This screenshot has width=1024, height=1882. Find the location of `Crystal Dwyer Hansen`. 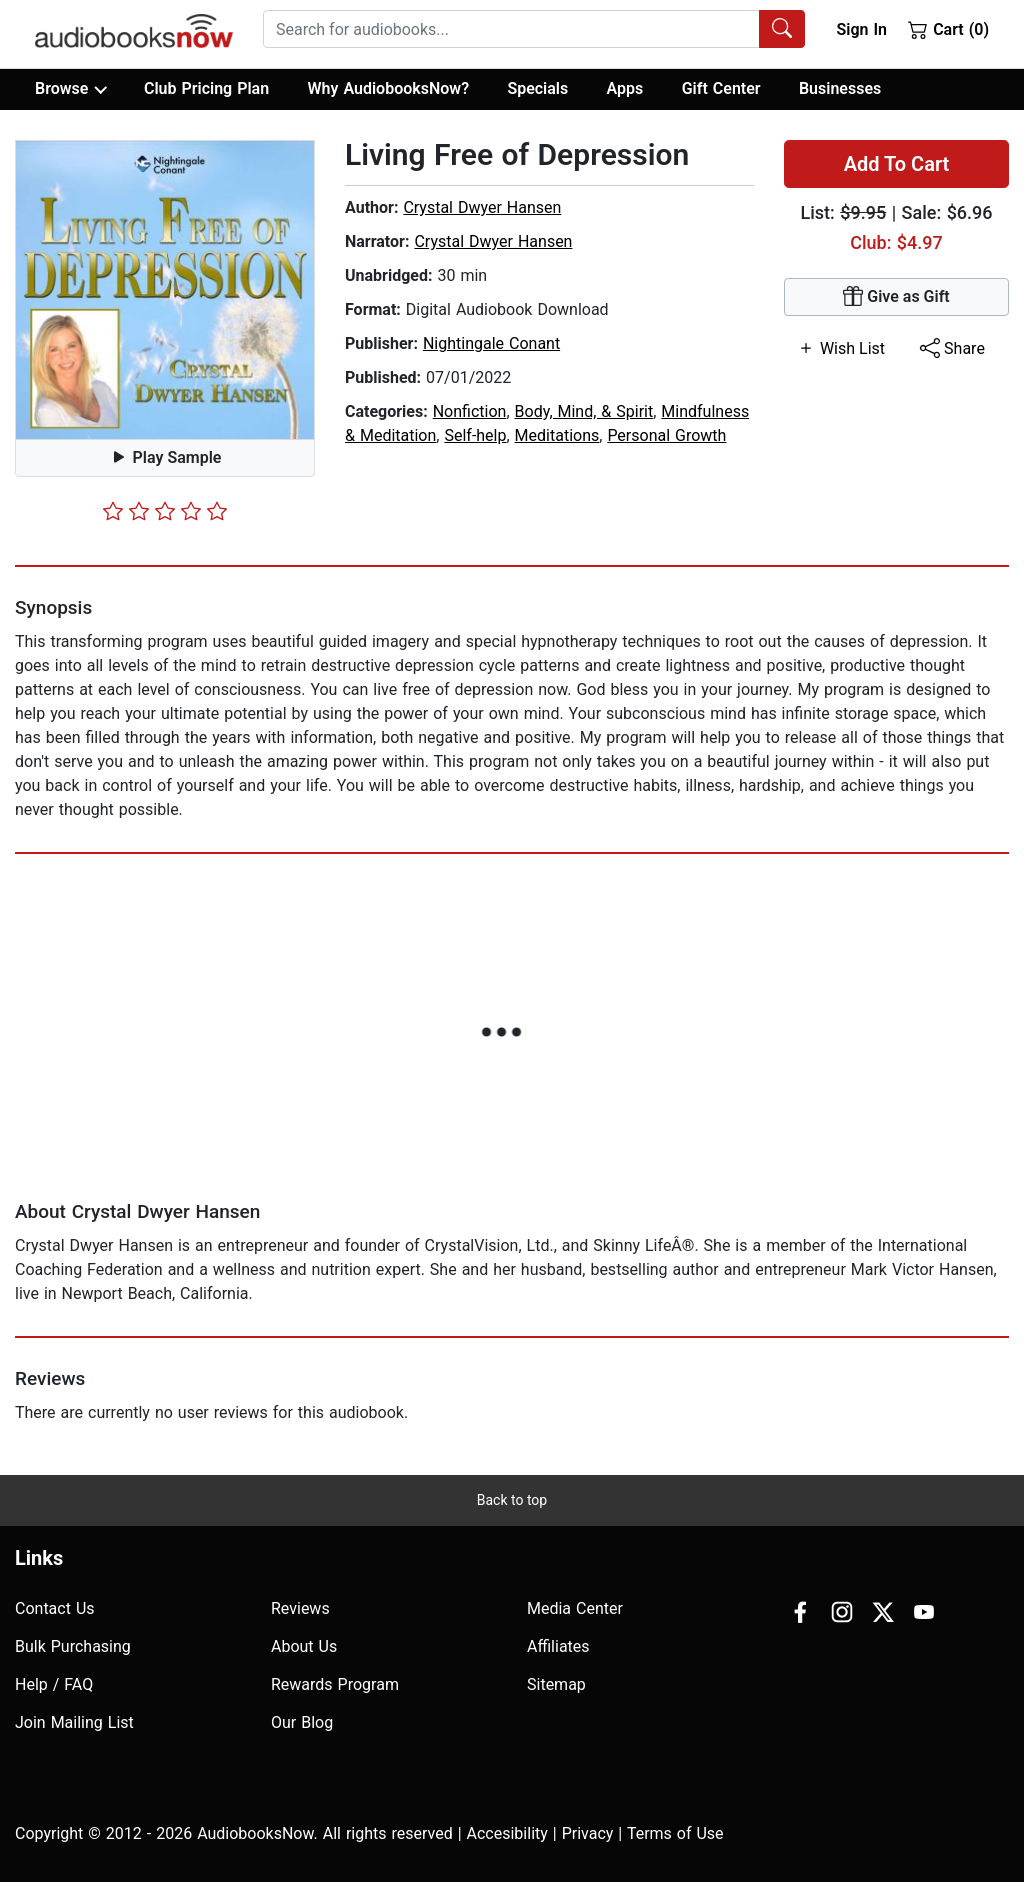

Crystal Dwyer Hansen is located at coordinates (482, 207).